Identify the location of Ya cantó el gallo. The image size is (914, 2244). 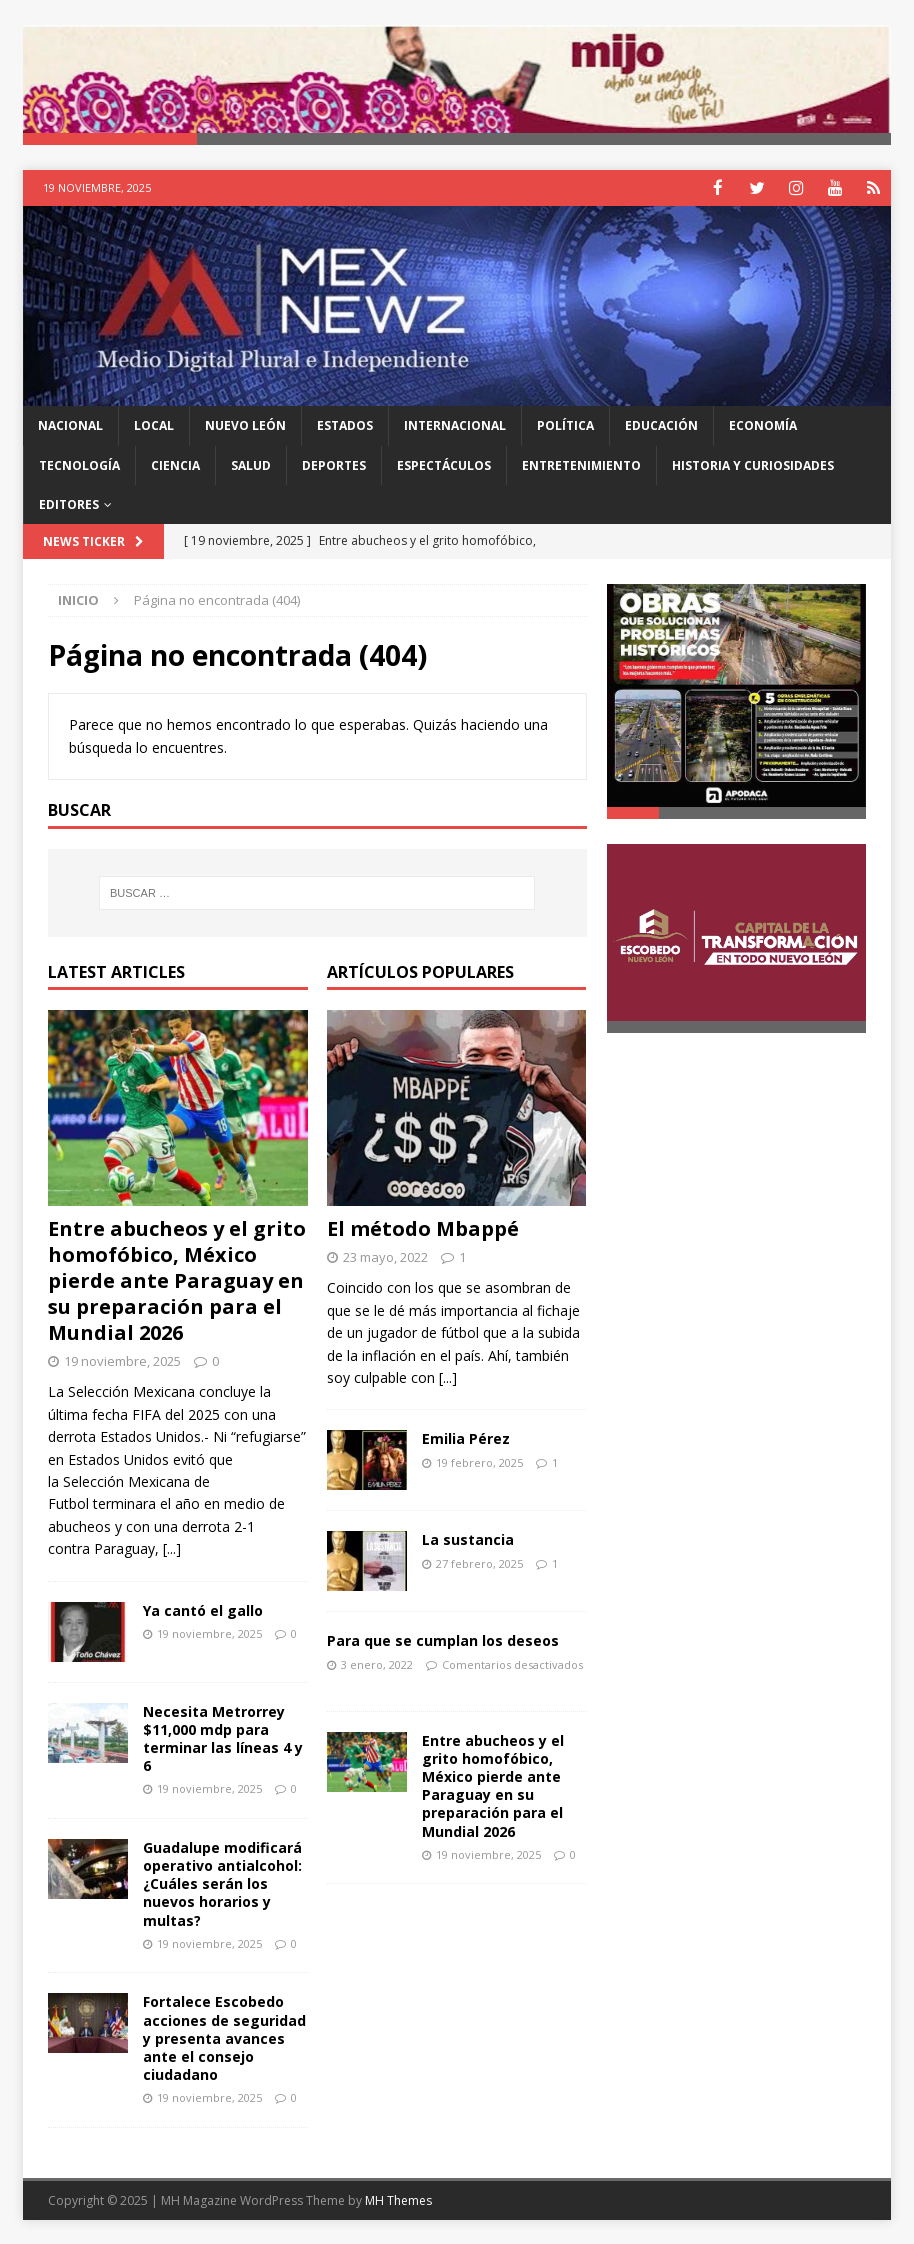
(203, 1608).